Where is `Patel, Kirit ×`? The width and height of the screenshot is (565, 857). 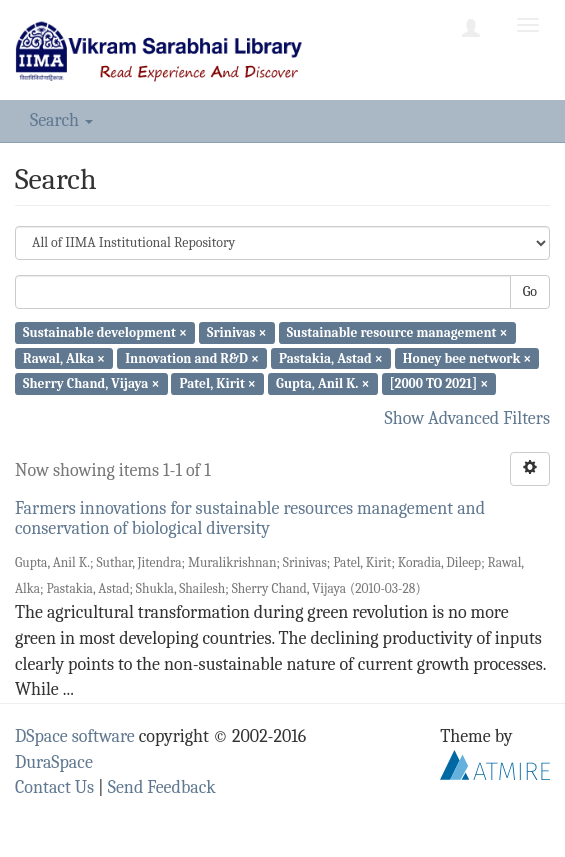 Patel, Kirit × is located at coordinates (218, 383).